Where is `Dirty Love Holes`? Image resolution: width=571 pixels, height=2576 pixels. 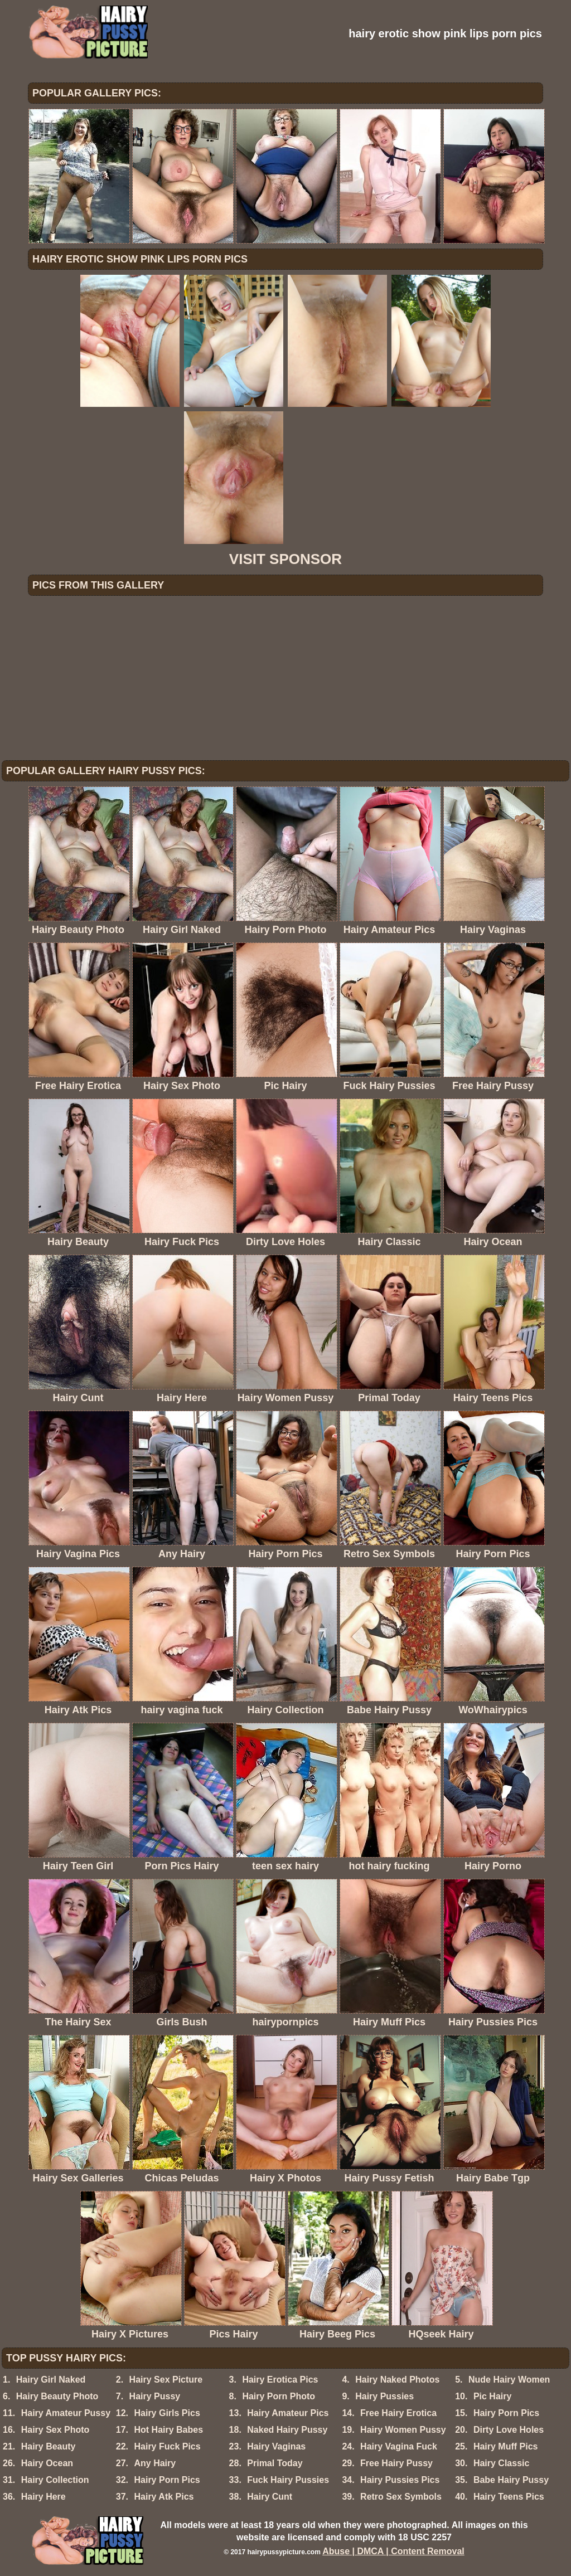 Dirty Love Holes is located at coordinates (508, 2429).